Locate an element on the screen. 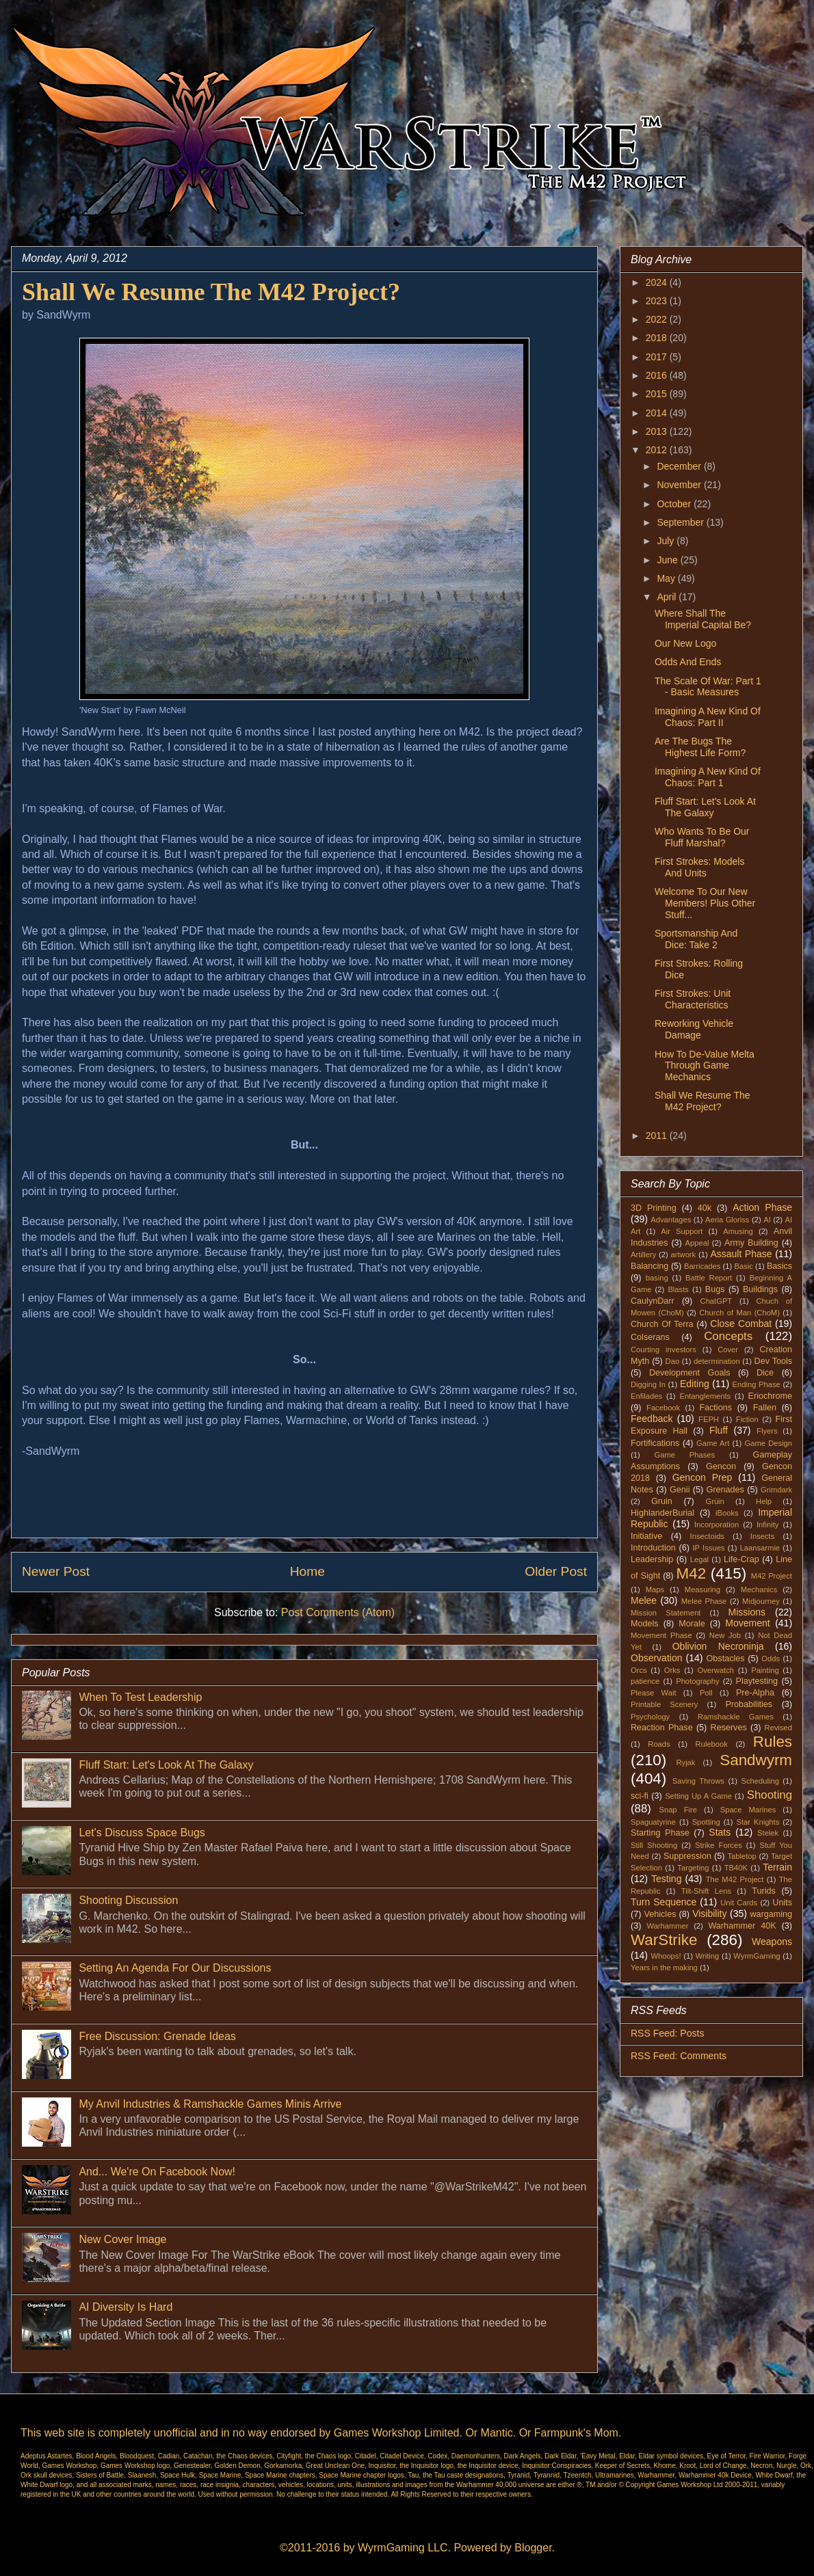 This screenshot has height=2576, width=814. Game Phases is located at coordinates (685, 1455).